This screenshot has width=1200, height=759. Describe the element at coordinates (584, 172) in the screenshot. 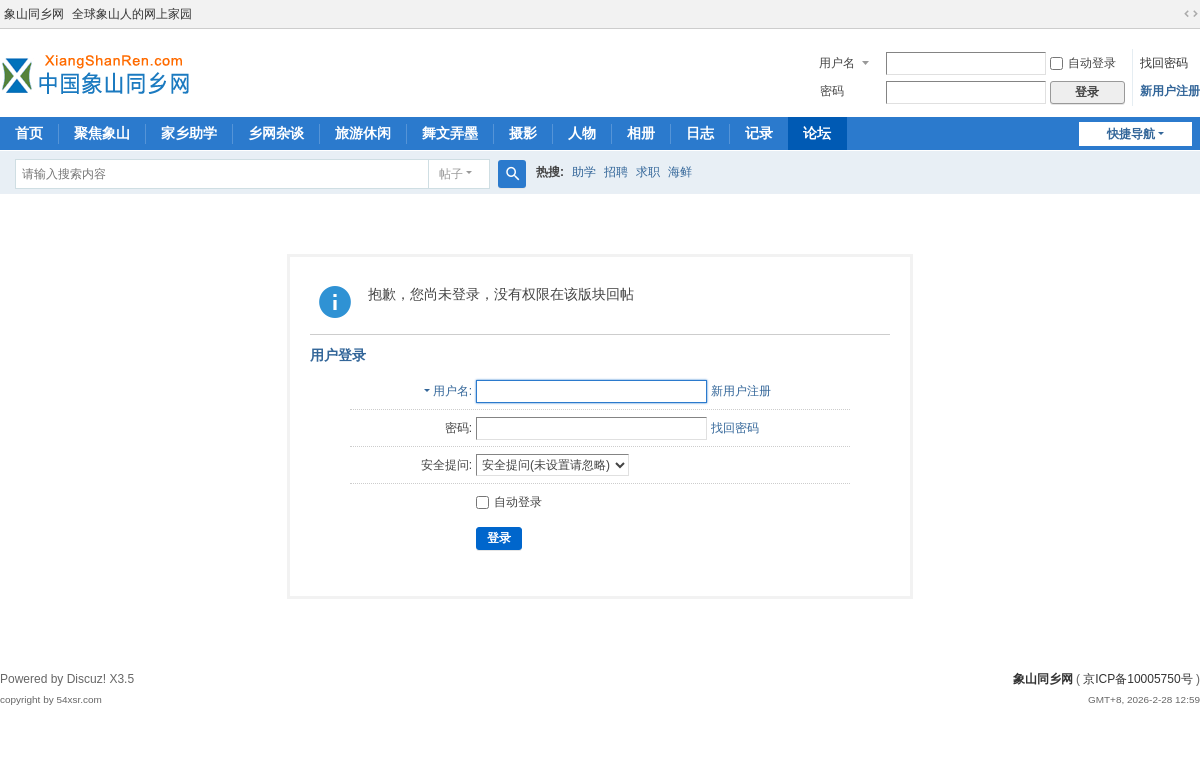

I see `助学` at that location.